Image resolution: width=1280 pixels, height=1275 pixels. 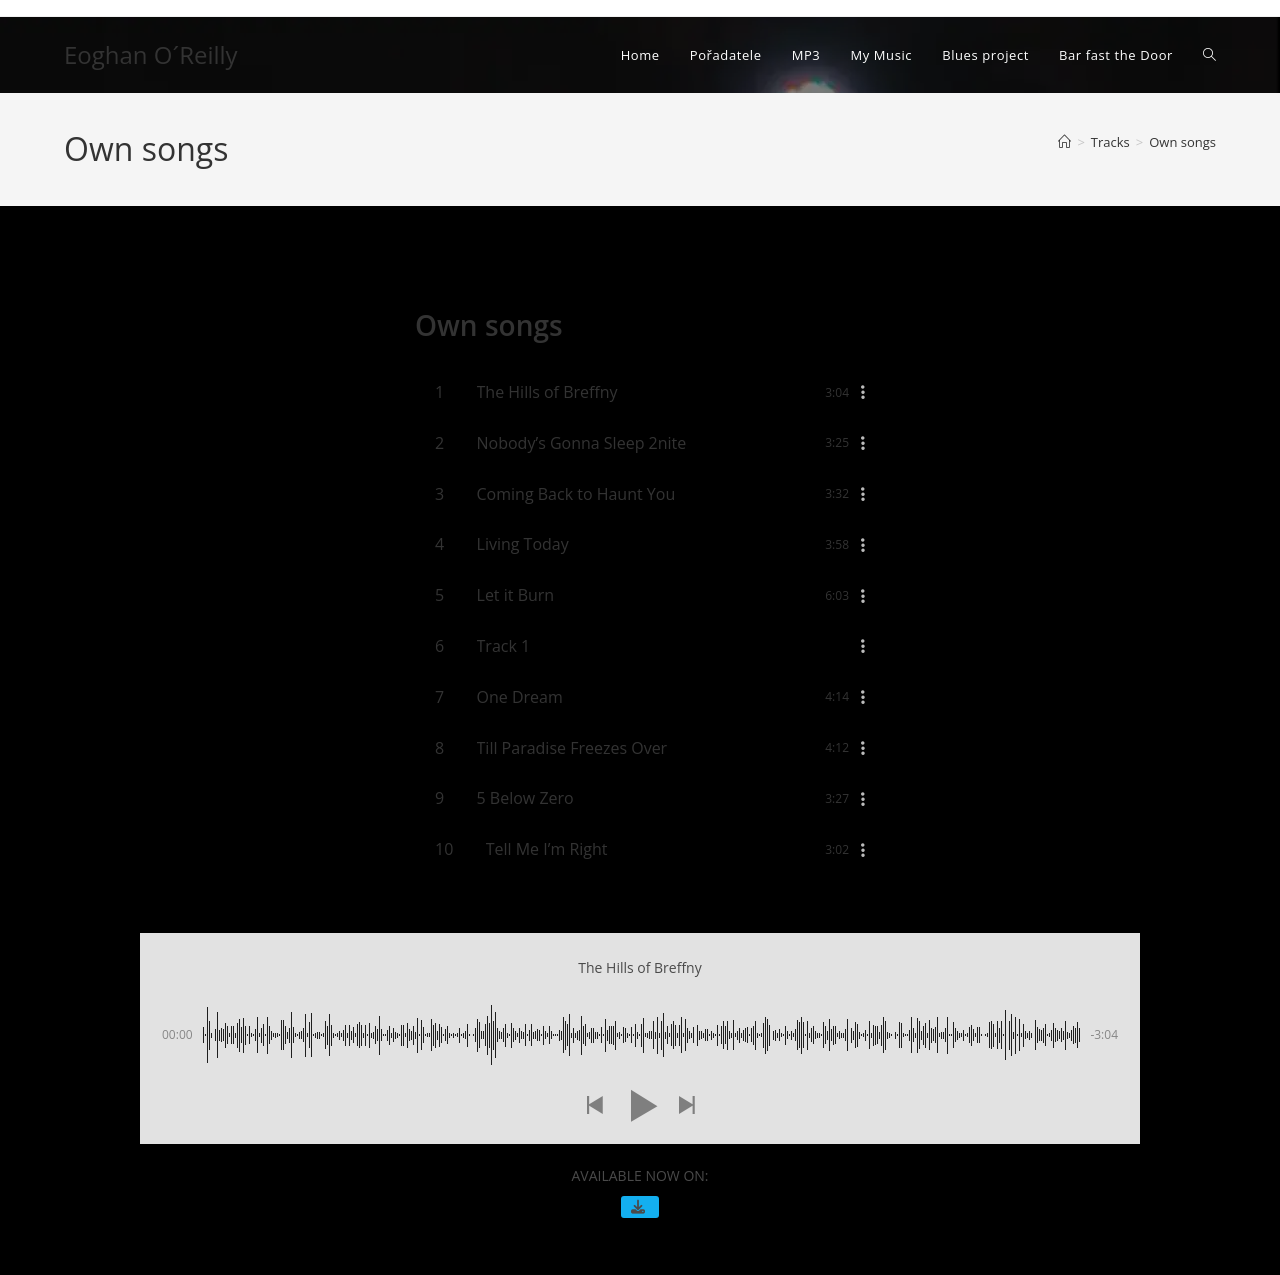 What do you see at coordinates (151, 54) in the screenshot?
I see `Eoghan O´Reilly` at bounding box center [151, 54].